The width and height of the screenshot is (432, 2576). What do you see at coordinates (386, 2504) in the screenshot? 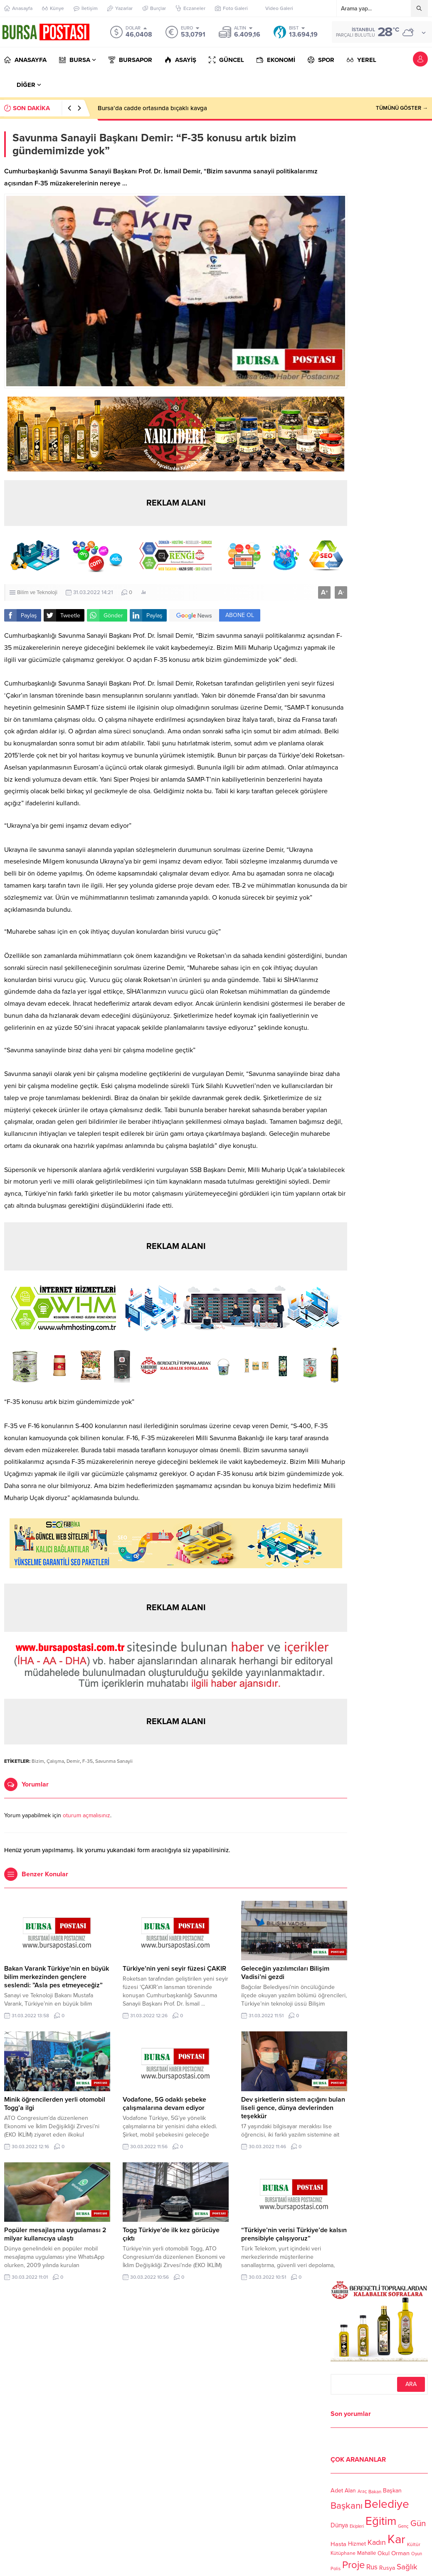
I see `Belediye [Belediye (460 öge)]` at bounding box center [386, 2504].